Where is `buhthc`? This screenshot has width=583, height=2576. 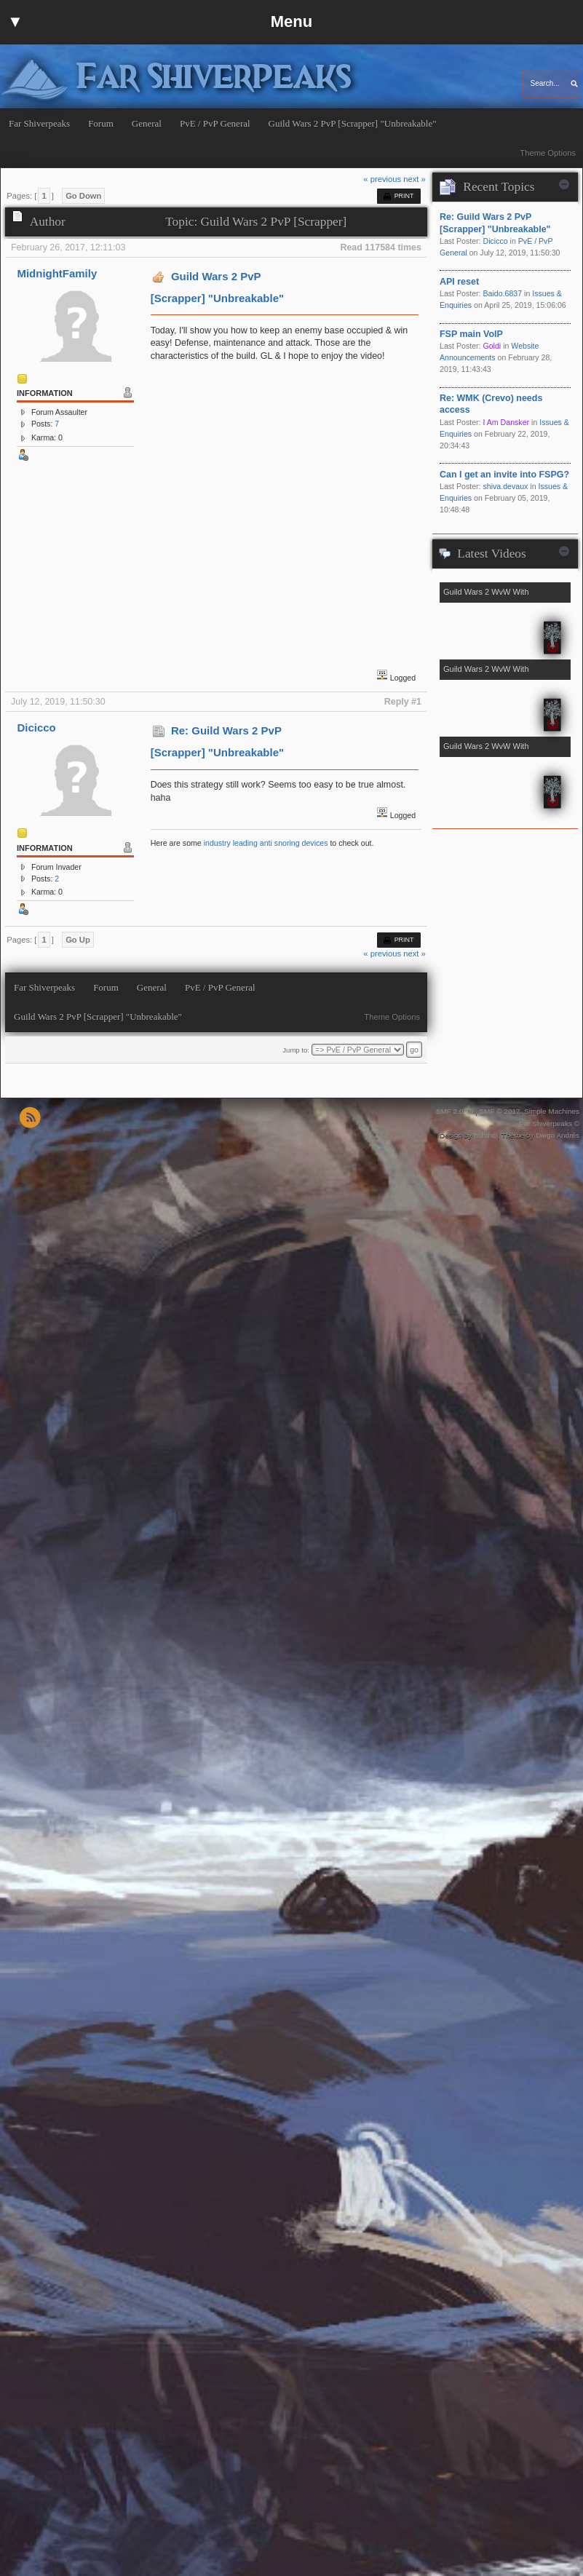 buhthc is located at coordinates (485, 1135).